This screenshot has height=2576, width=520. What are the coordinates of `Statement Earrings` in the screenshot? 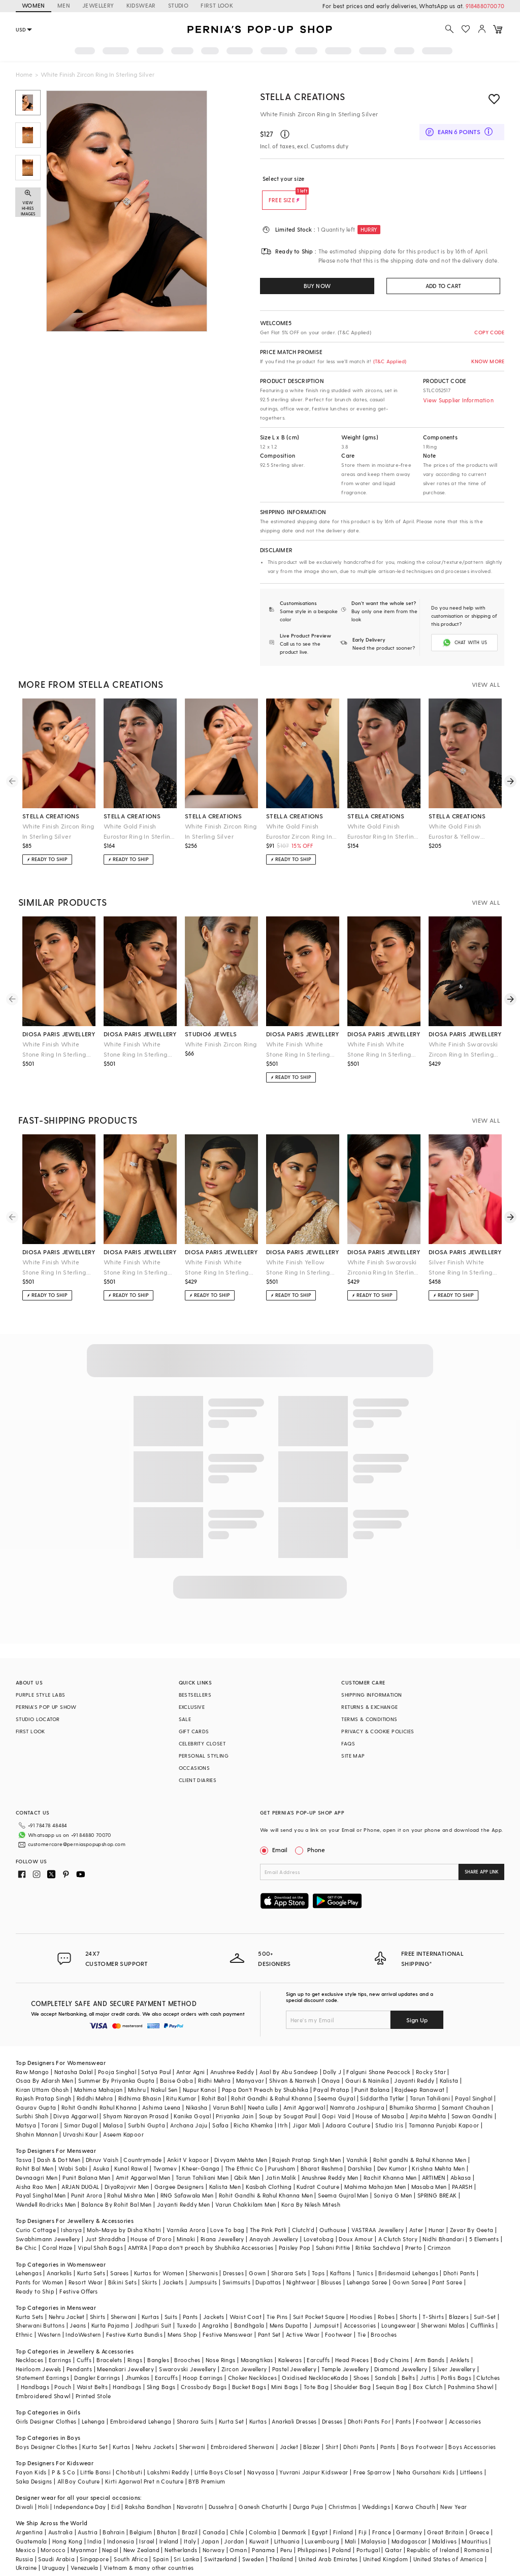 It's located at (42, 2361).